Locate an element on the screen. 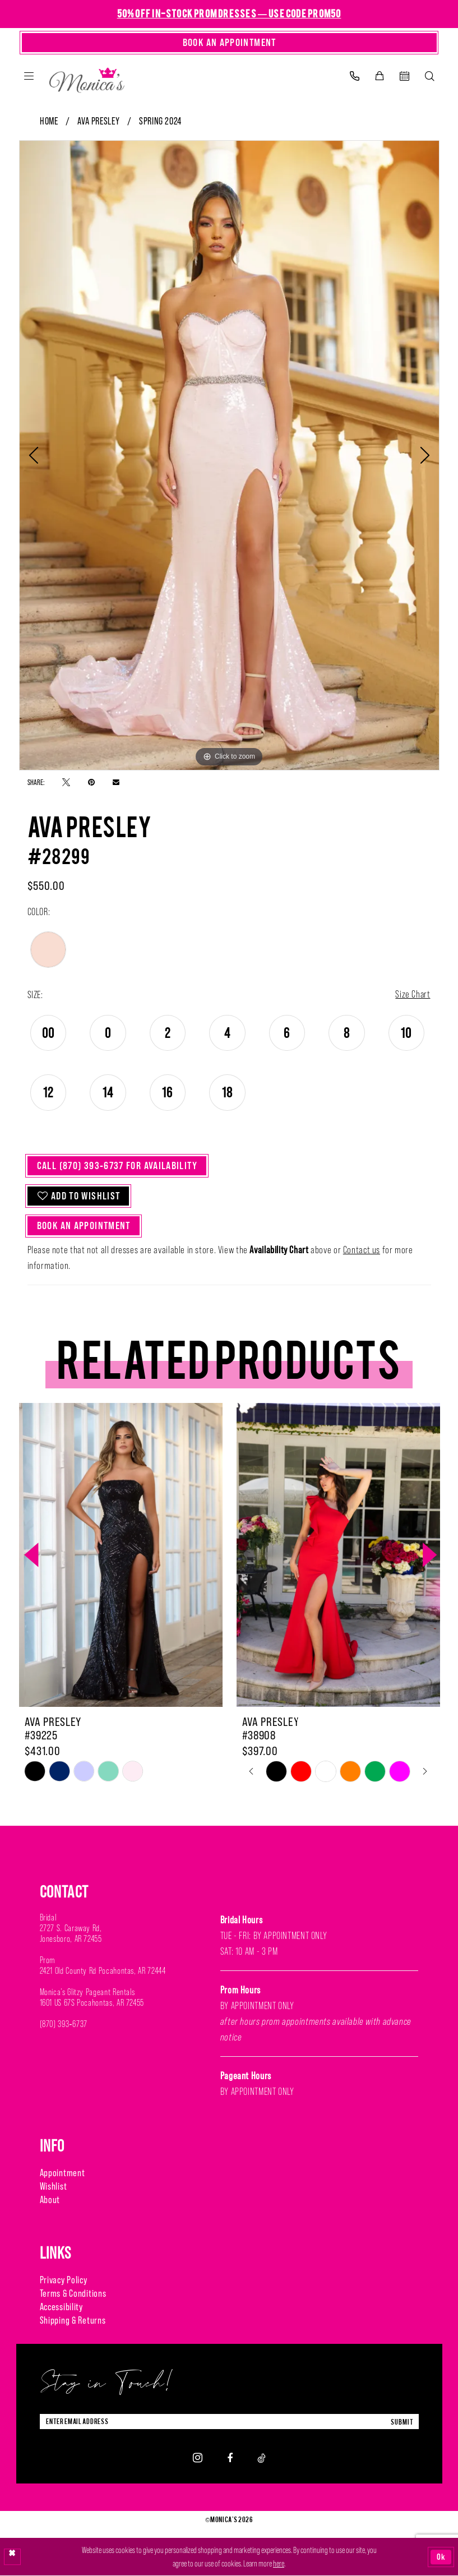 The height and width of the screenshot is (2576, 458). [button] is located at coordinates (28, 76).